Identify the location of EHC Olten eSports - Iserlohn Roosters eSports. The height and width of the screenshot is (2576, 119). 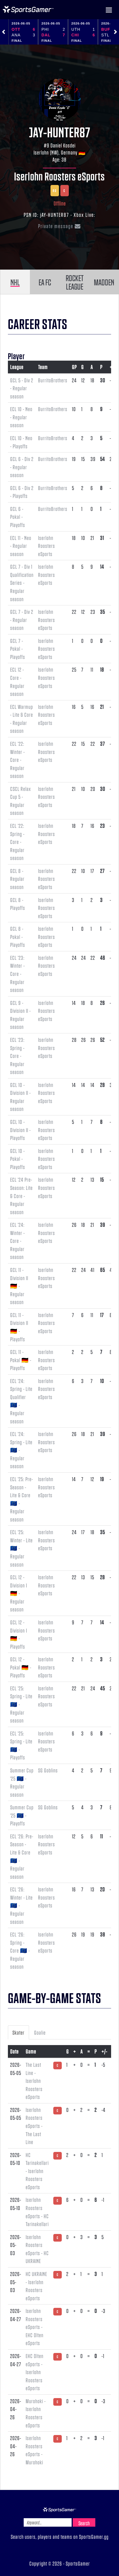
(34, 2371).